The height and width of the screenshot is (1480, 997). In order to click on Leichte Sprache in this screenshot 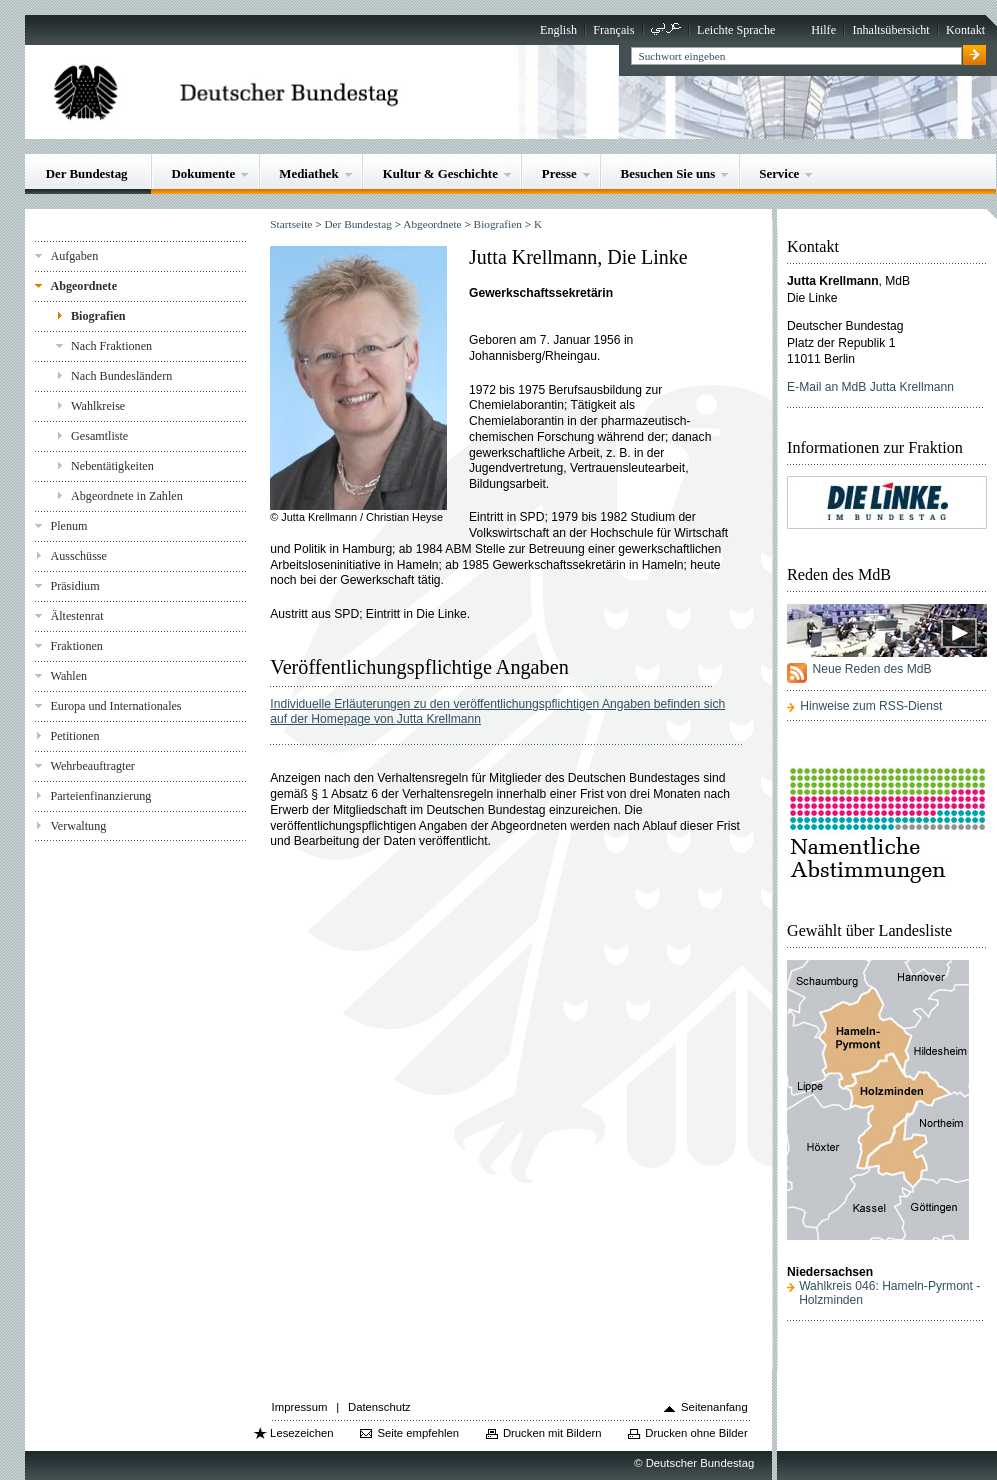, I will do `click(736, 30)`.